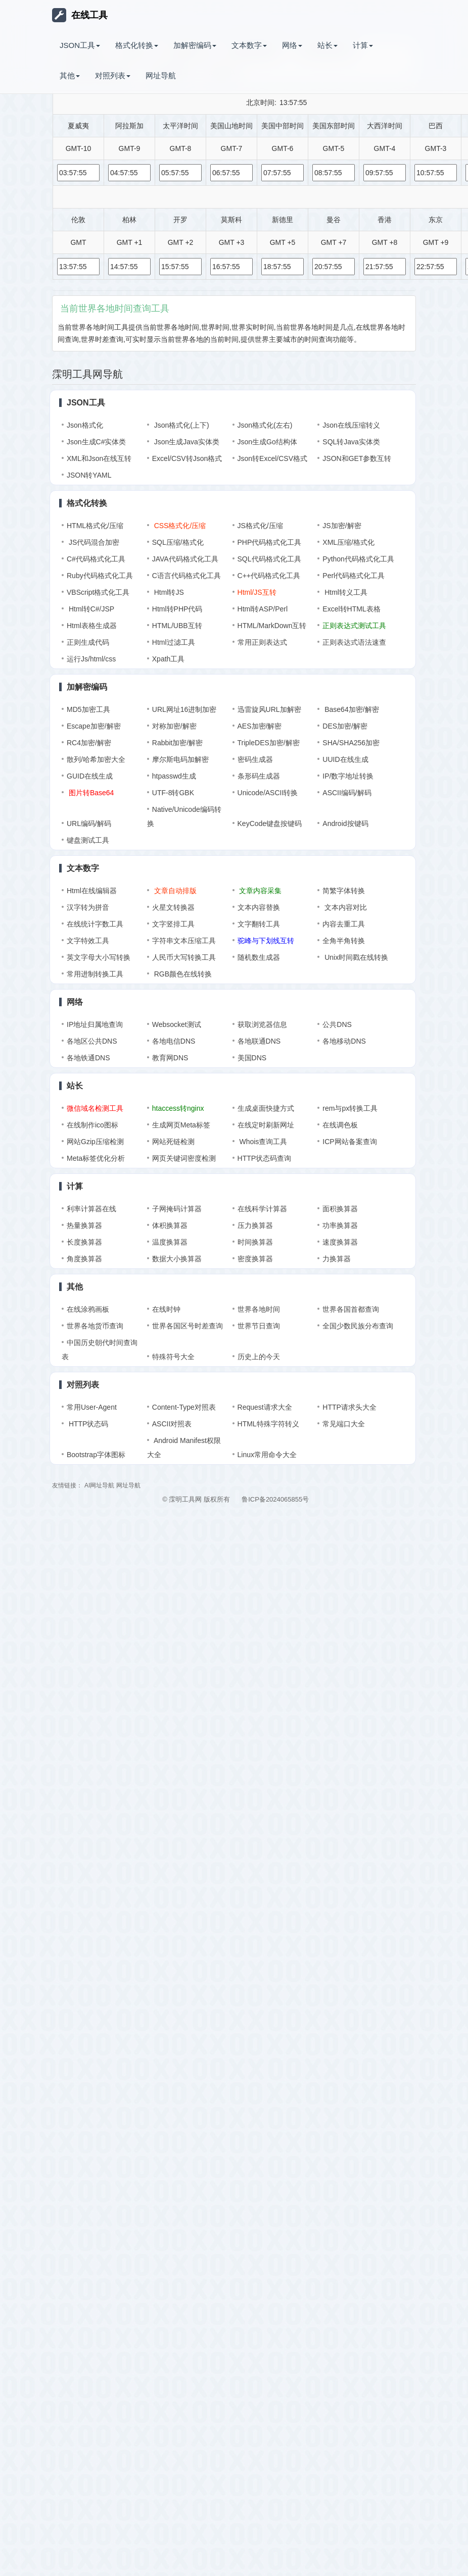 The image size is (468, 2576). Describe the element at coordinates (92, 1407) in the screenshot. I see `常用User-Agent` at that location.